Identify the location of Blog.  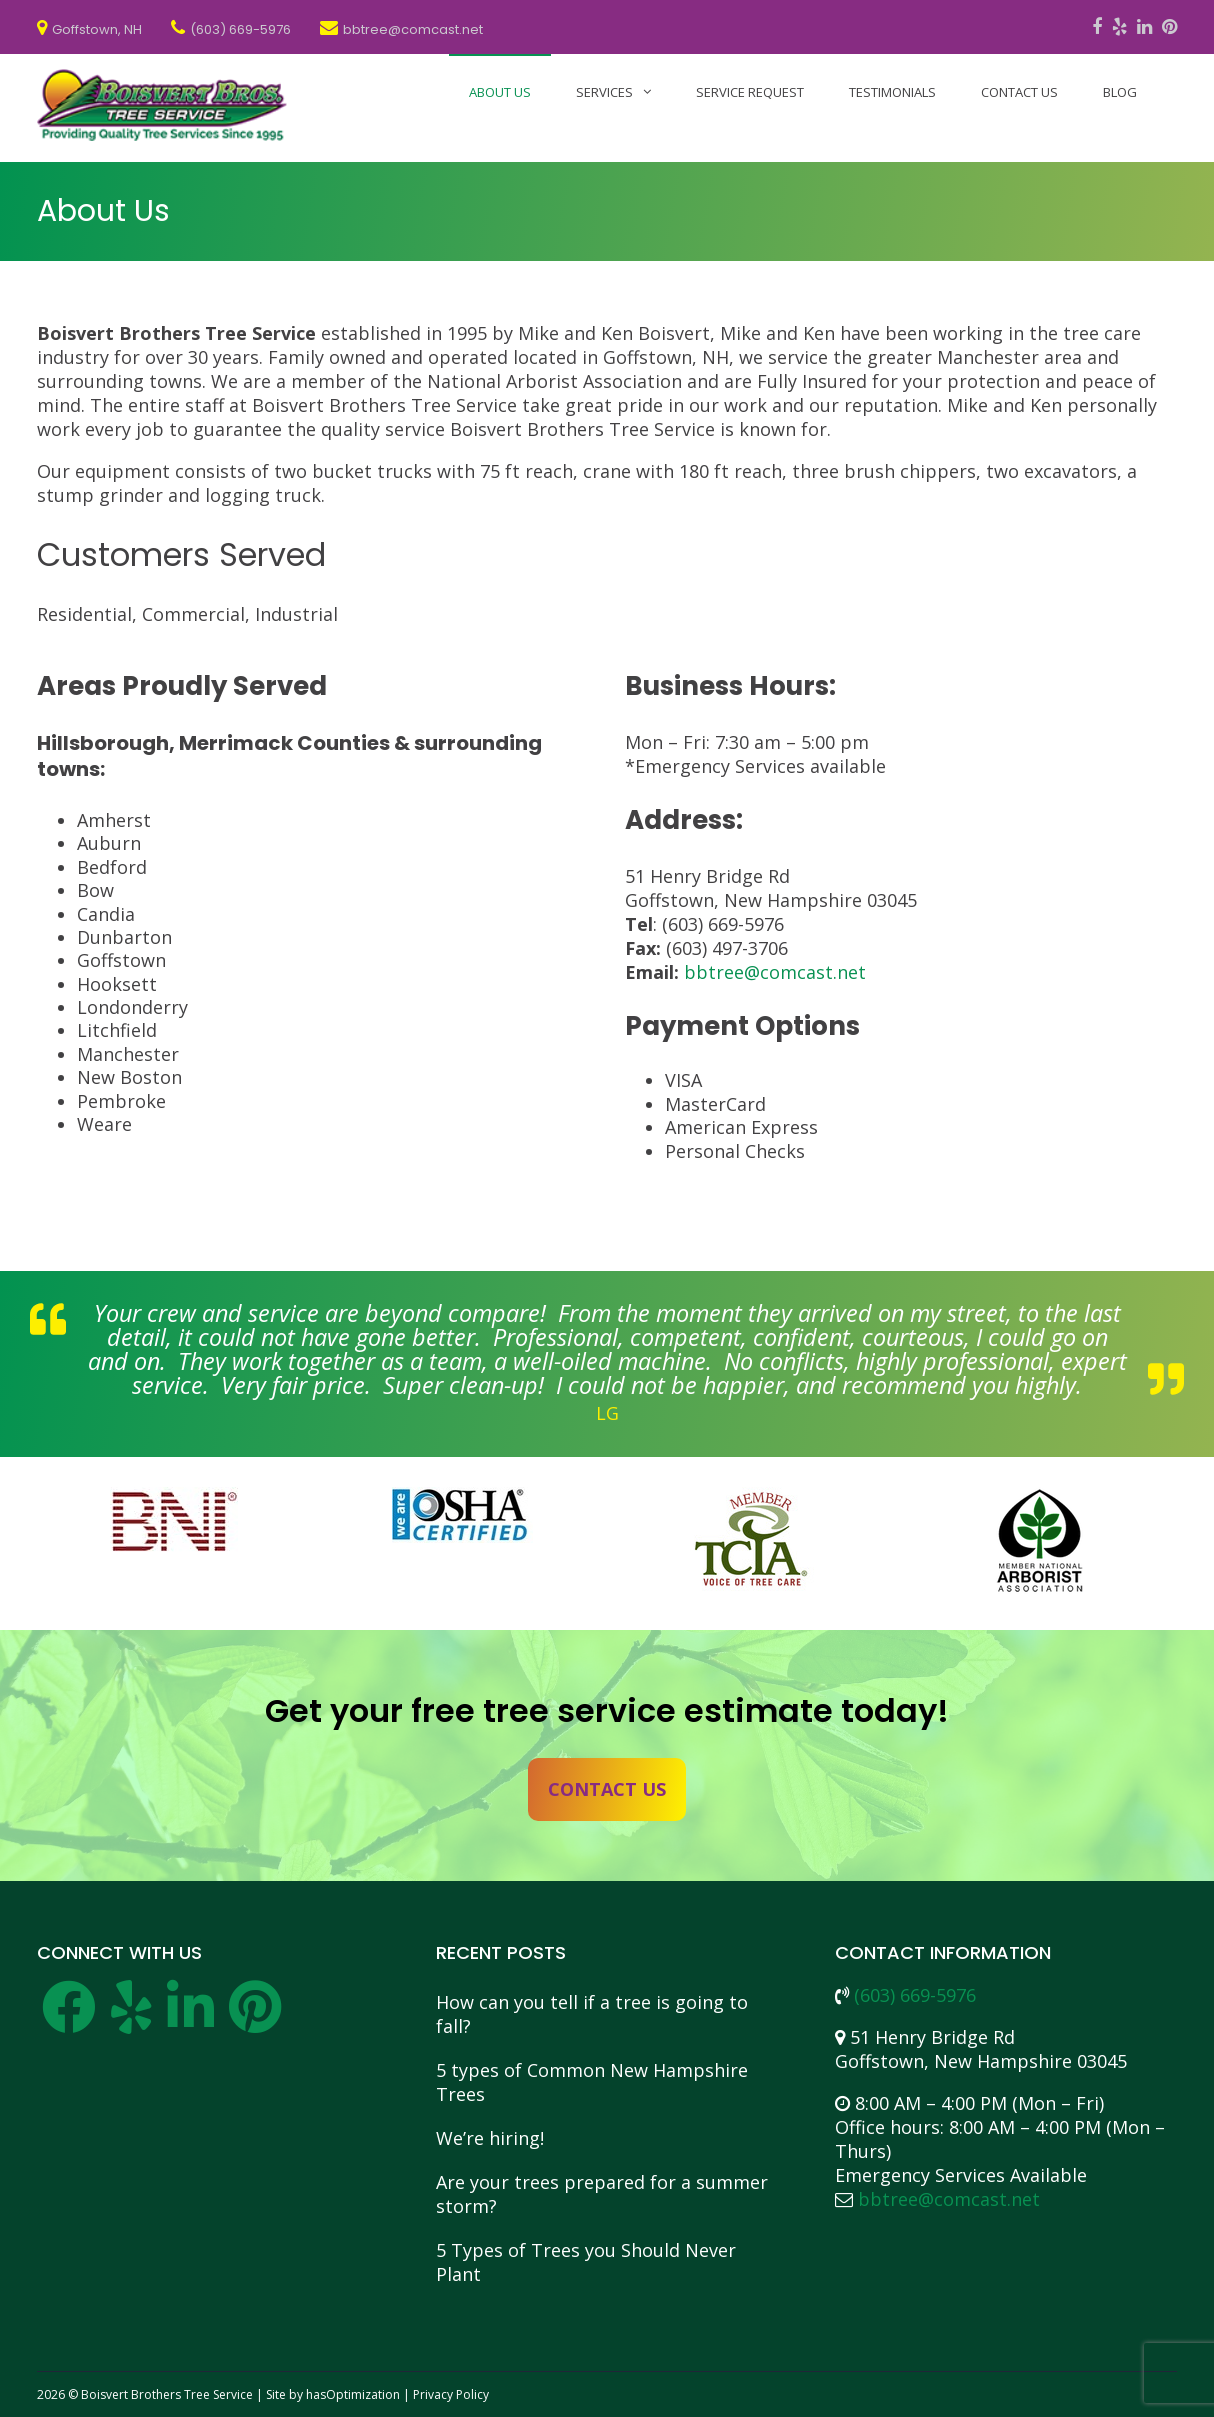
(1120, 92).